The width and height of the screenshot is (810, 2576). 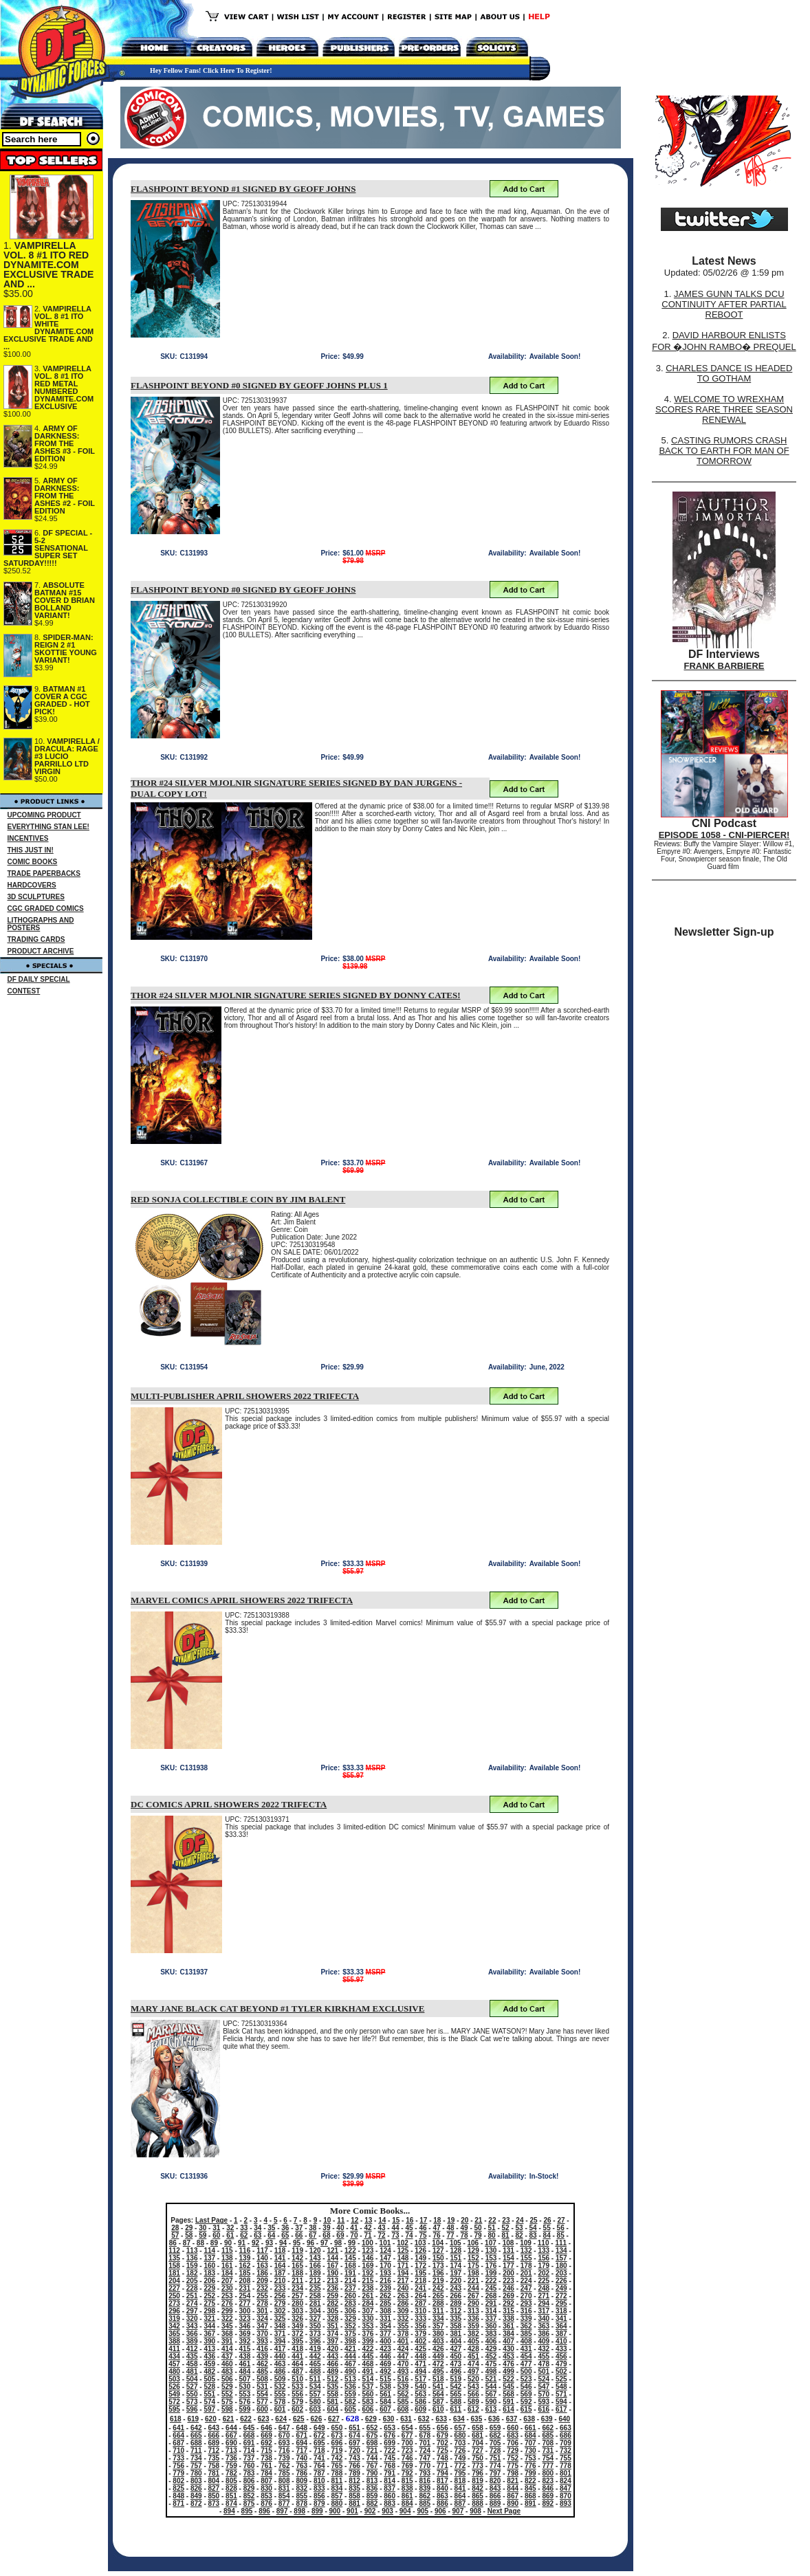 I want to click on 681, so click(x=477, y=2435).